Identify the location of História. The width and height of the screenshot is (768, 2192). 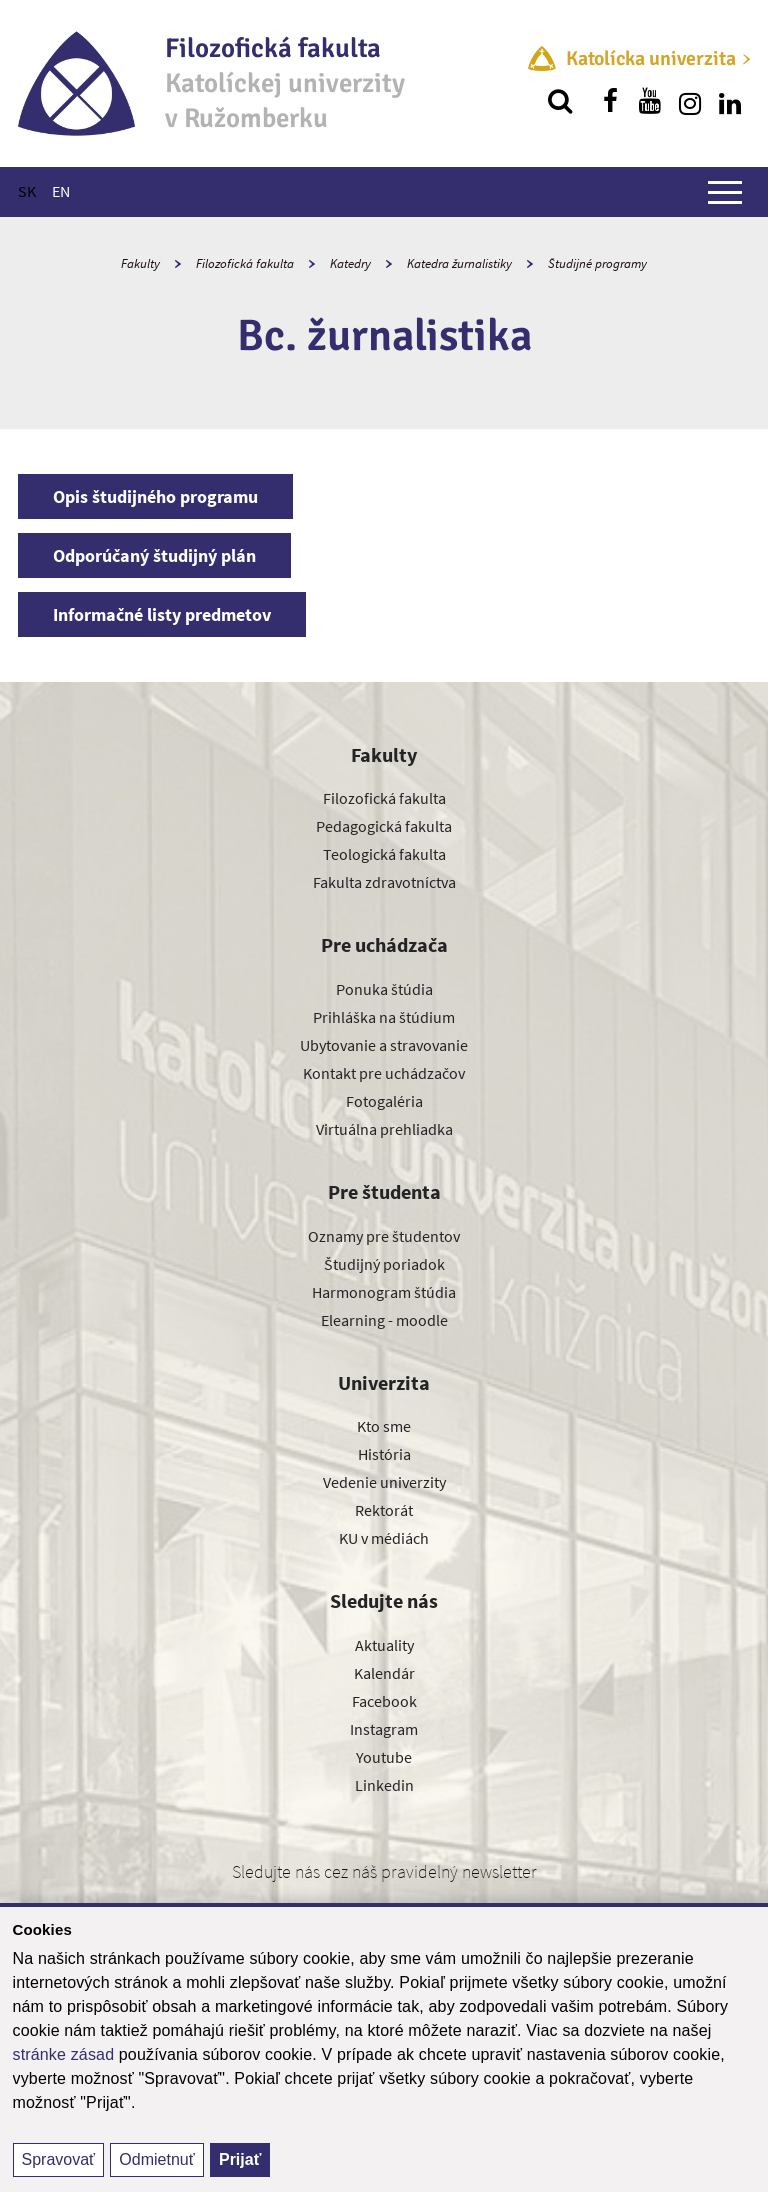
(384, 1454).